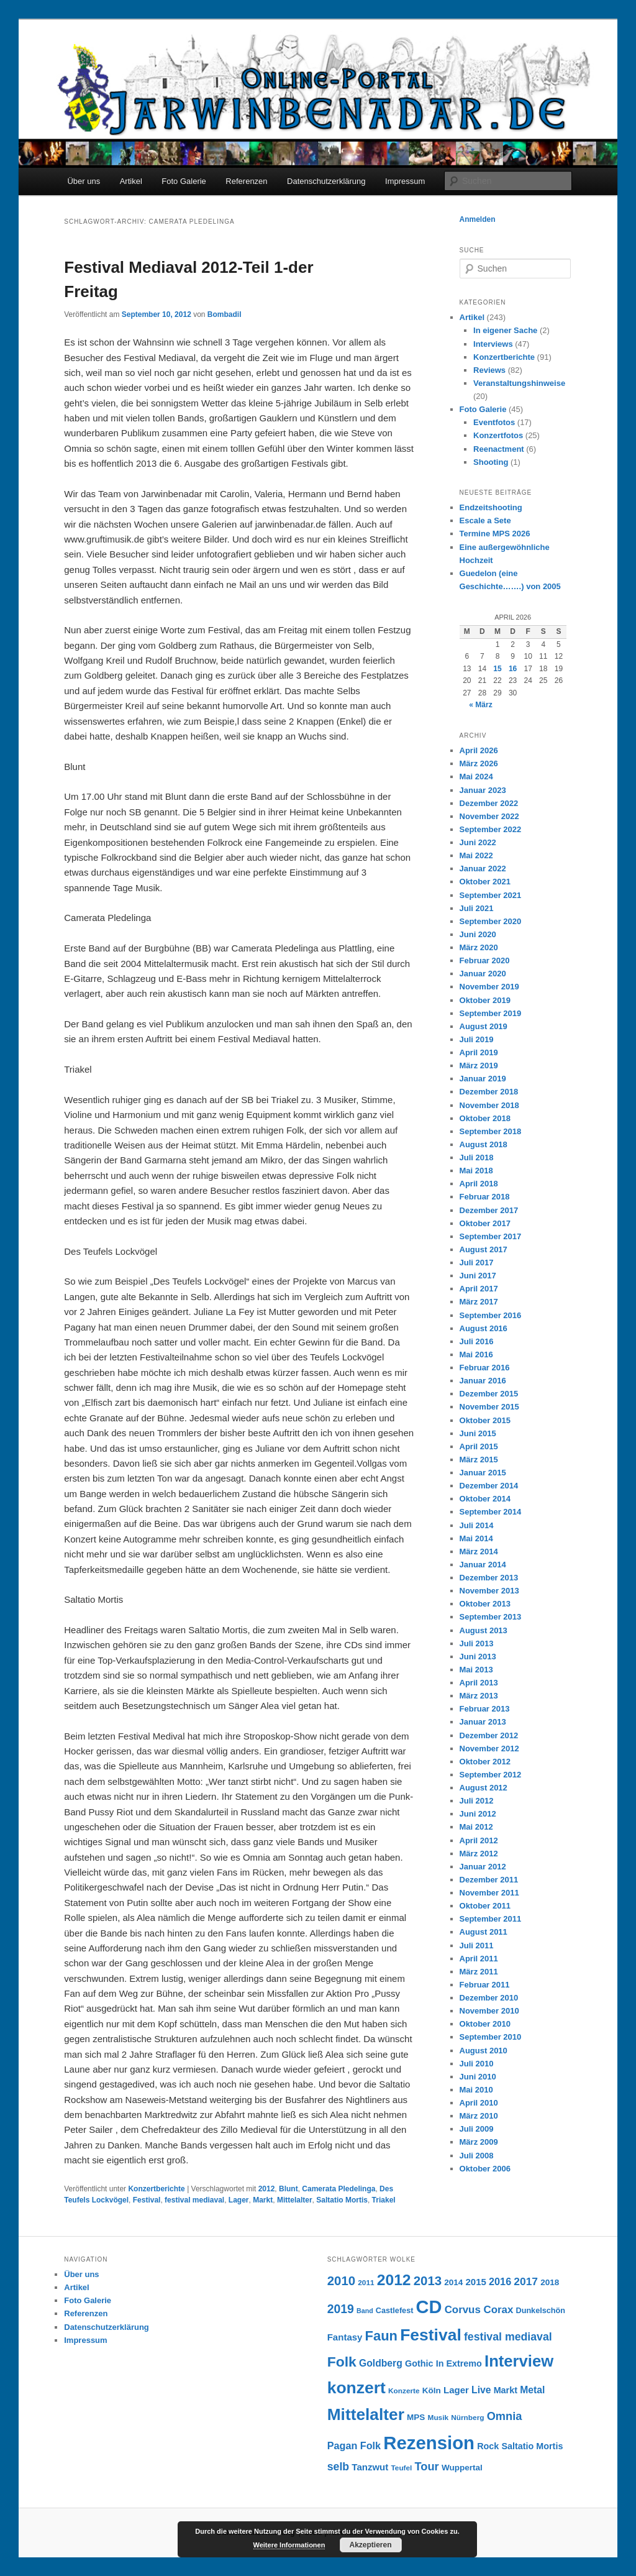  I want to click on November 2019, so click(489, 986).